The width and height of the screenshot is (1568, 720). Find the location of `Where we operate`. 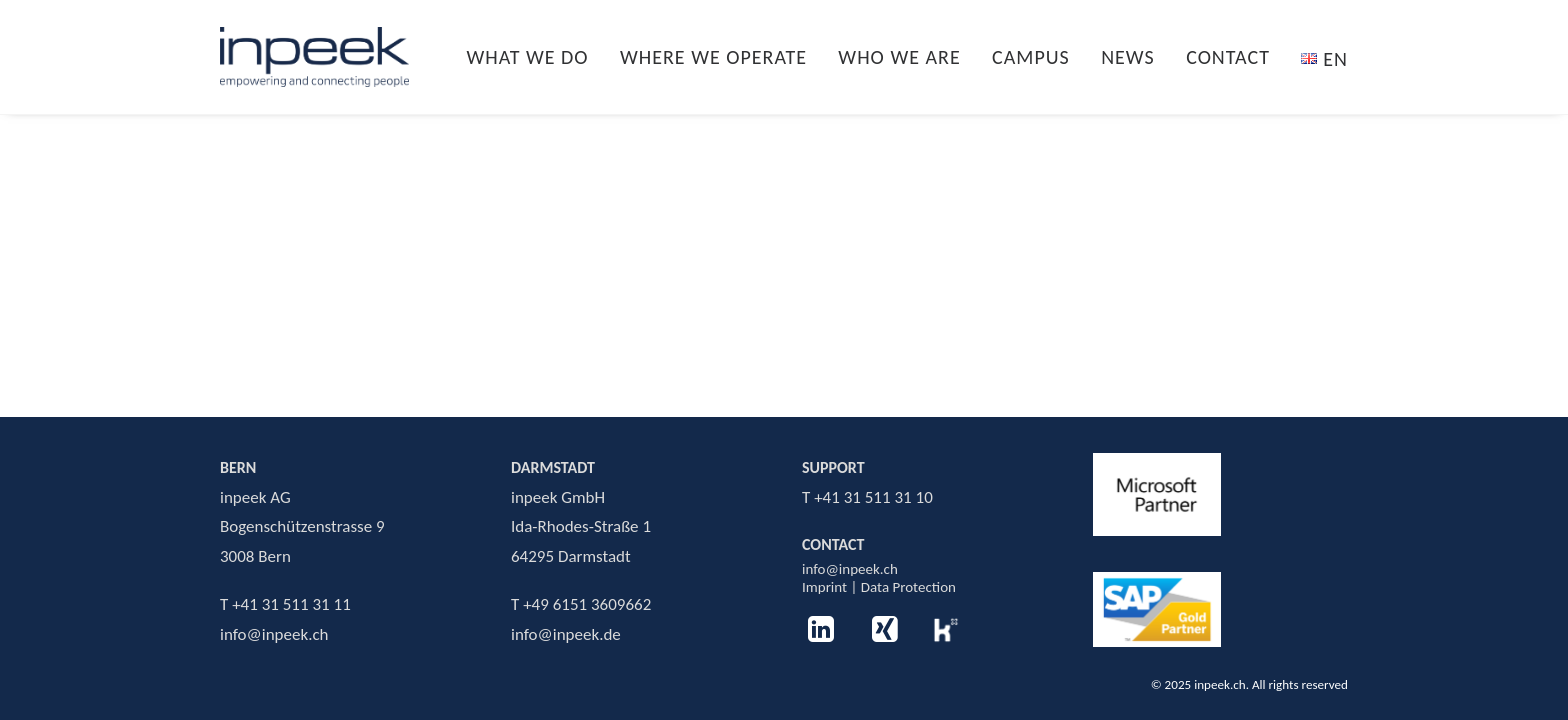

Where we operate is located at coordinates (713, 57).